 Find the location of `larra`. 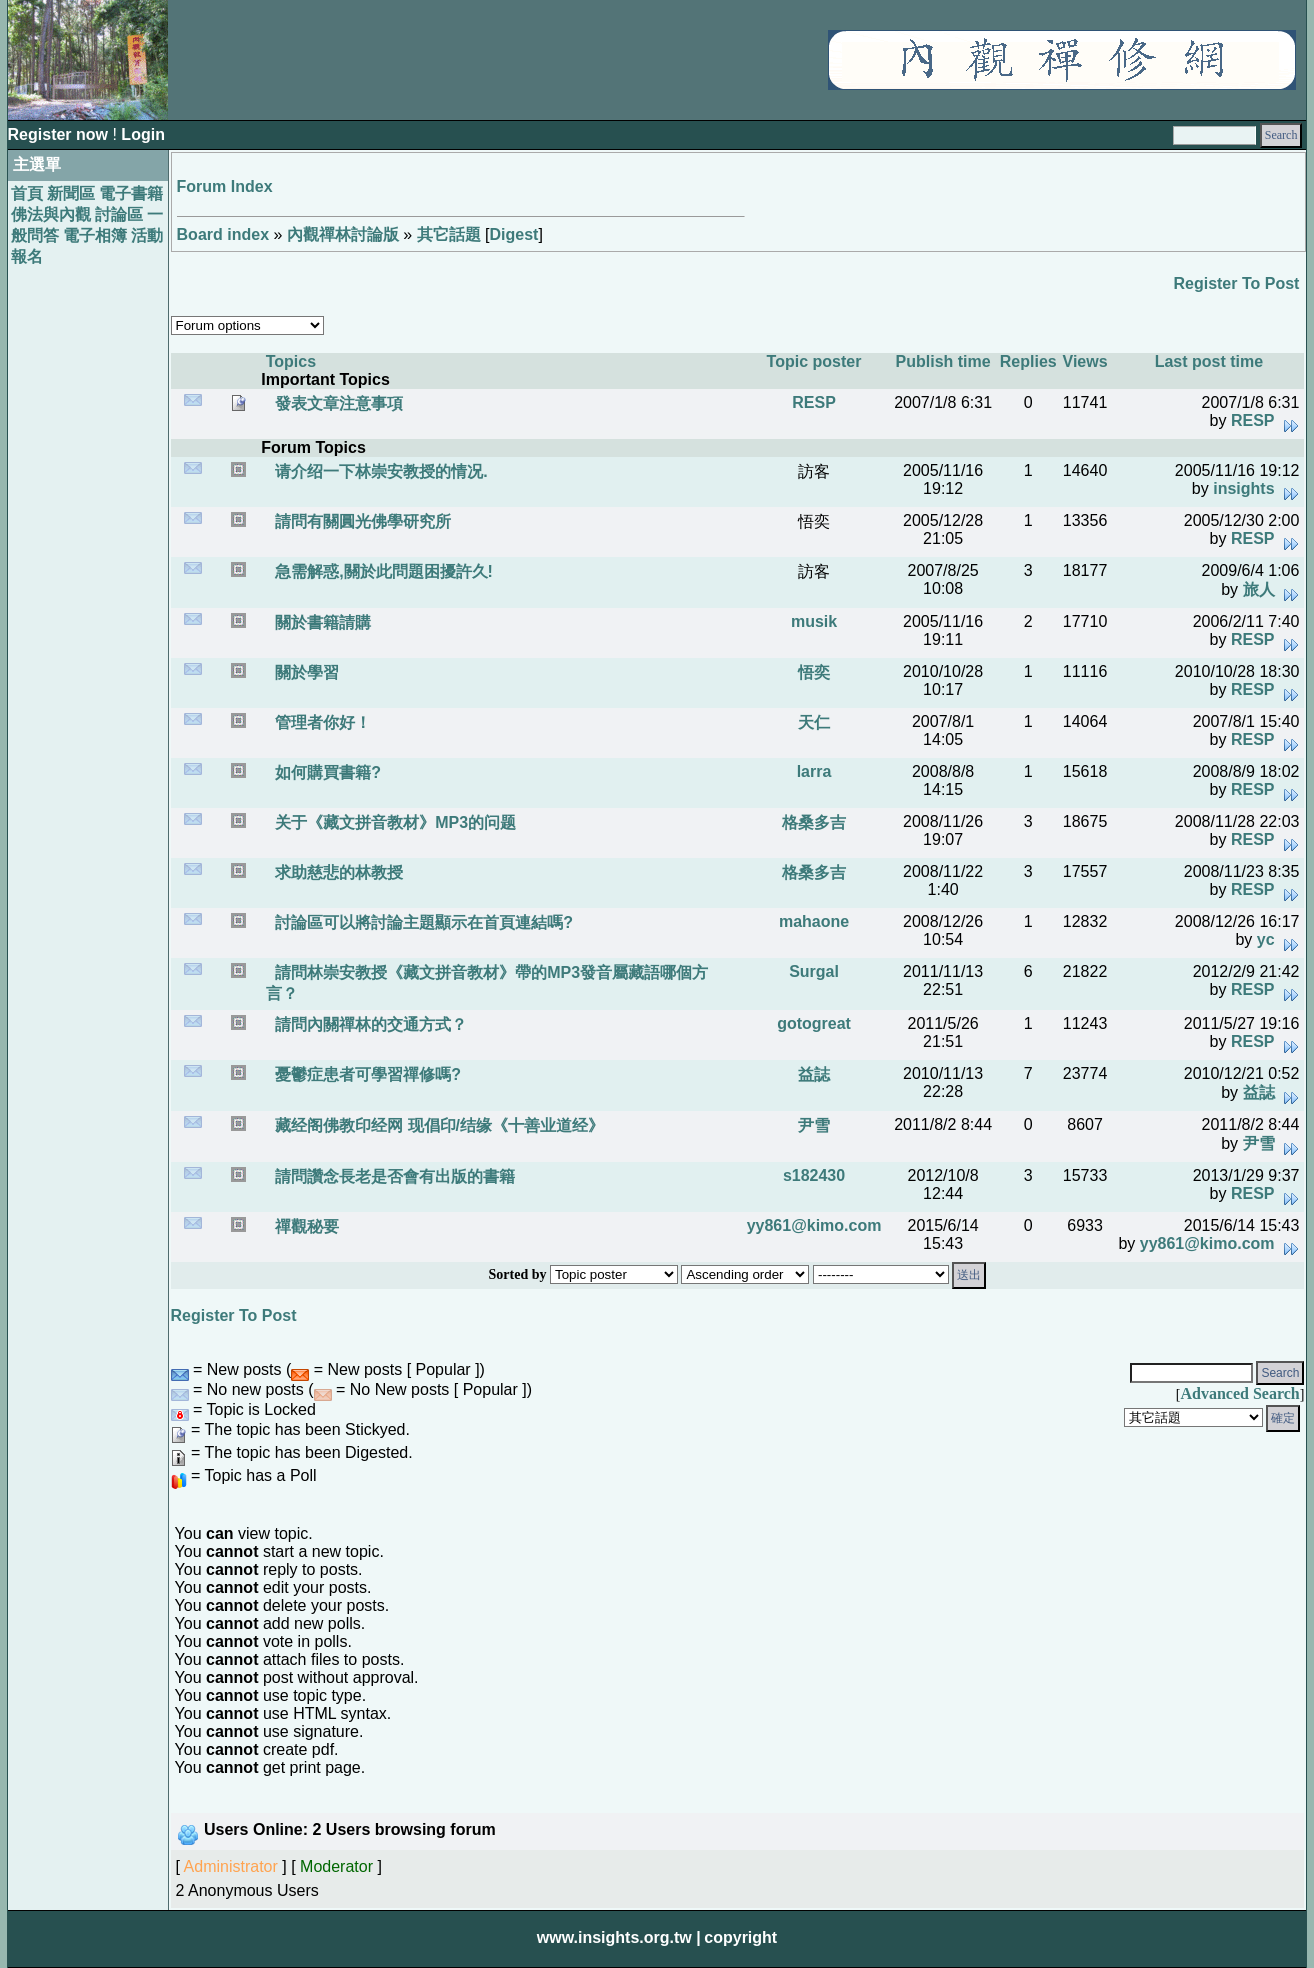

larra is located at coordinates (814, 771).